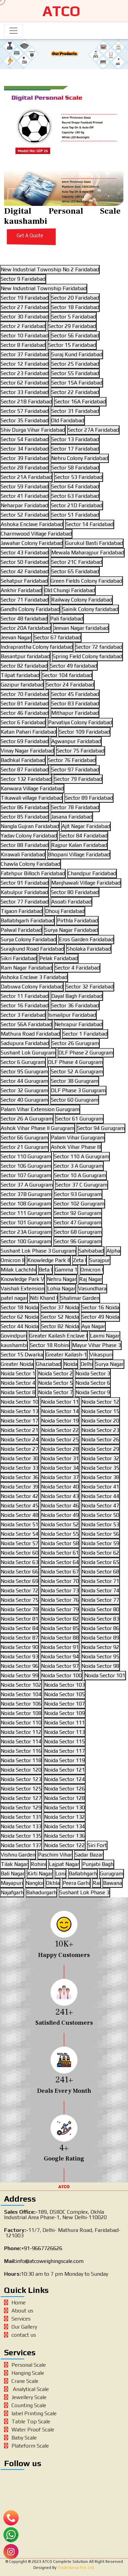  Describe the element at coordinates (44, 288) in the screenshot. I see `New Industrial Township Faridabad` at that location.